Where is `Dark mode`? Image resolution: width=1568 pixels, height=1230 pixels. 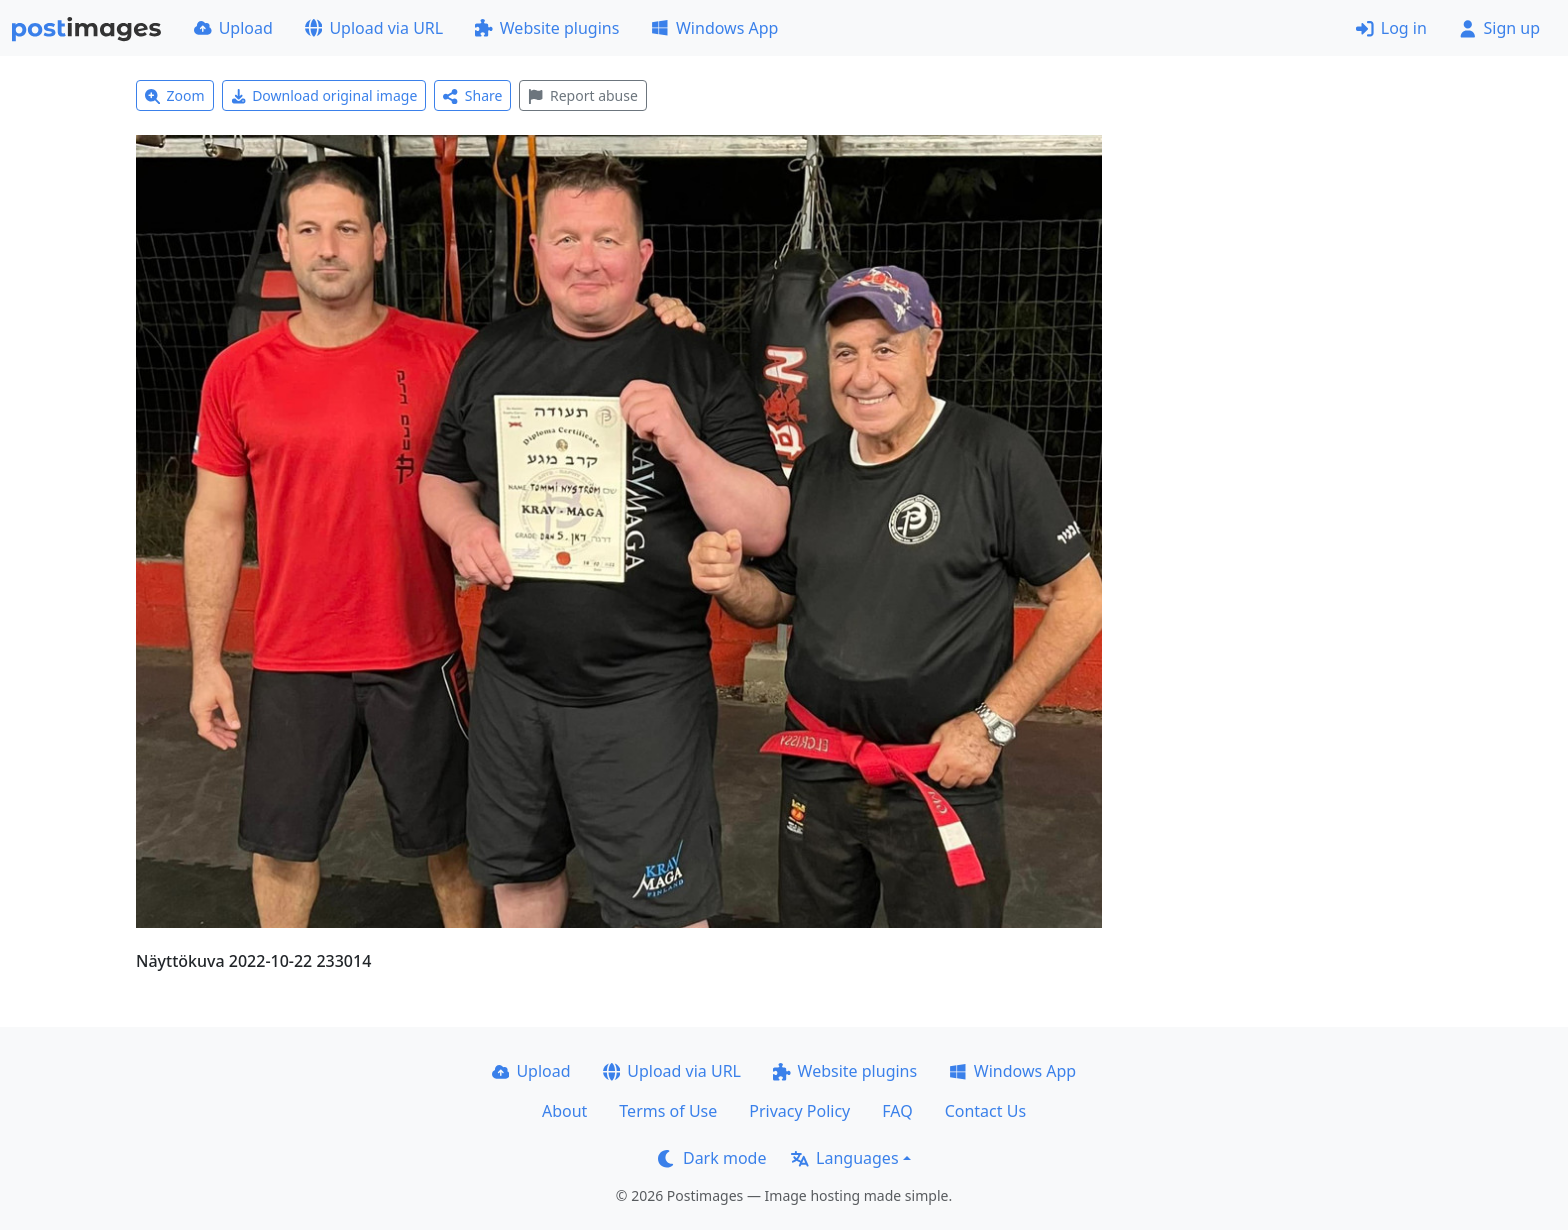
Dark mode is located at coordinates (712, 1158).